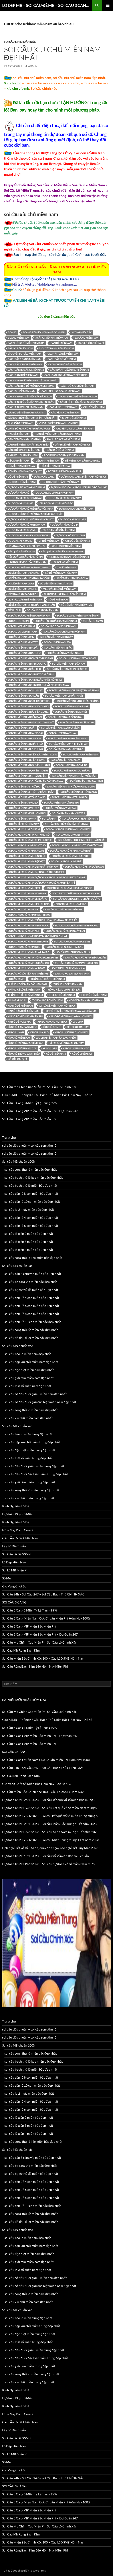 This screenshot has width=113, height=2576. What do you see at coordinates (18, 476) in the screenshot?
I see `dò đề miền nam` at bounding box center [18, 476].